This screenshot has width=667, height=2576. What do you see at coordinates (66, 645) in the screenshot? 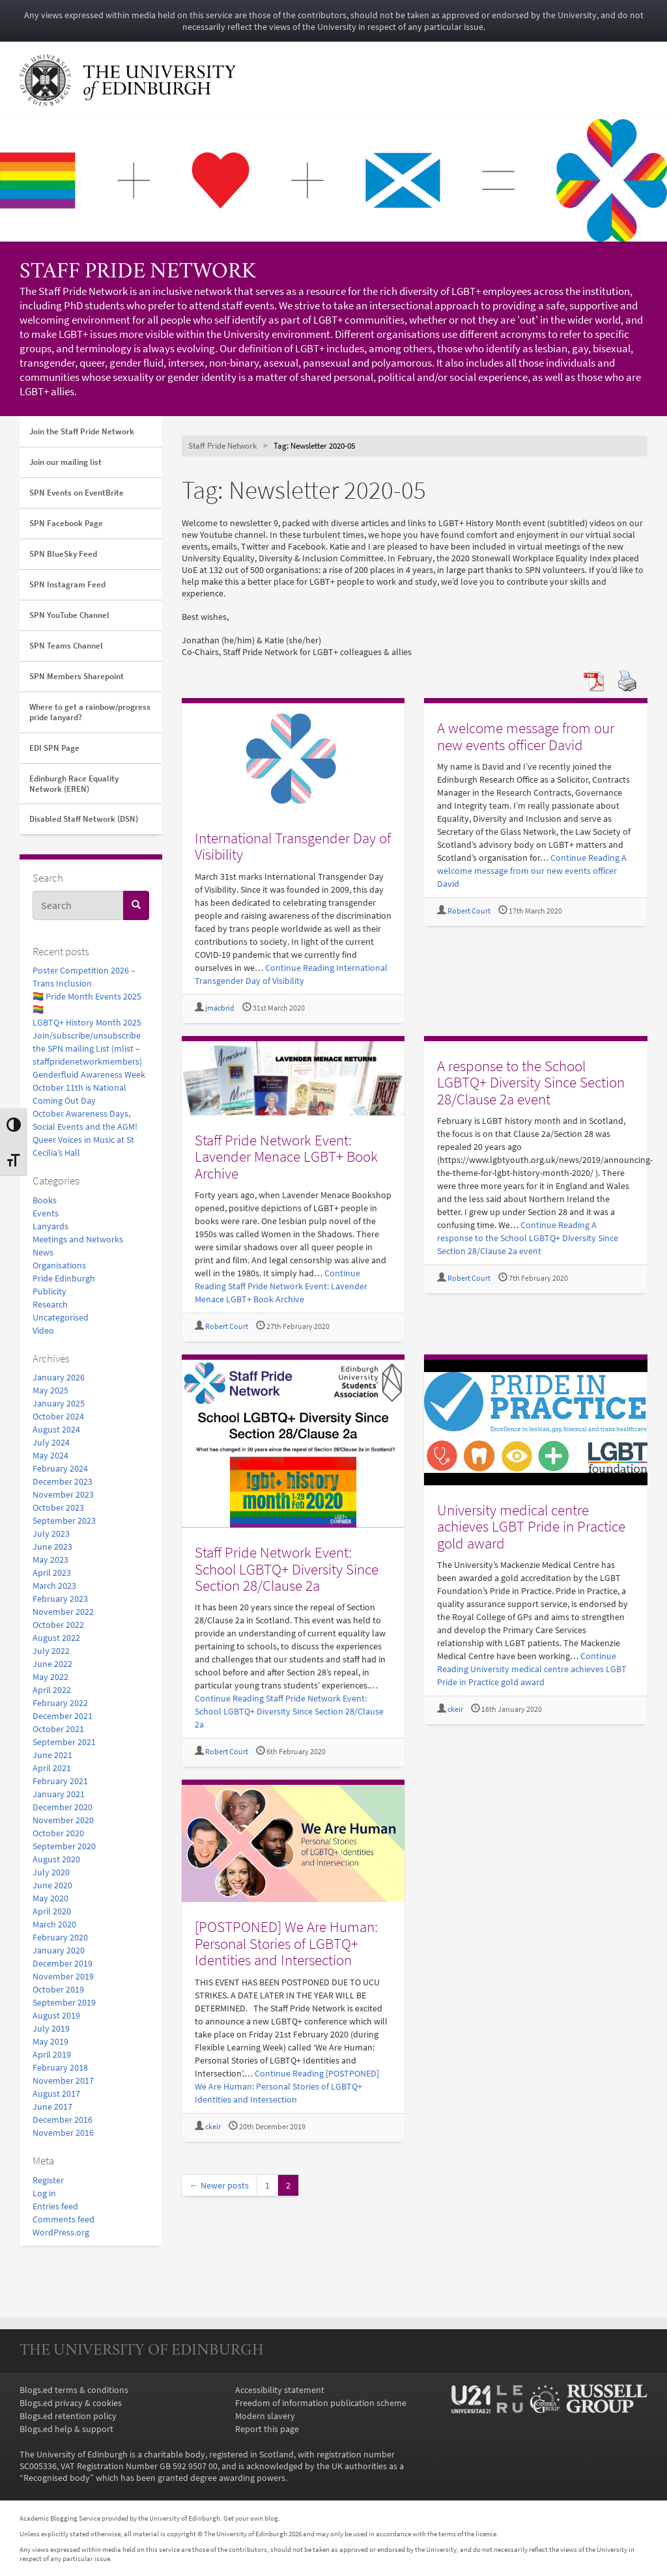
I see `SPN Teams Channel` at bounding box center [66, 645].